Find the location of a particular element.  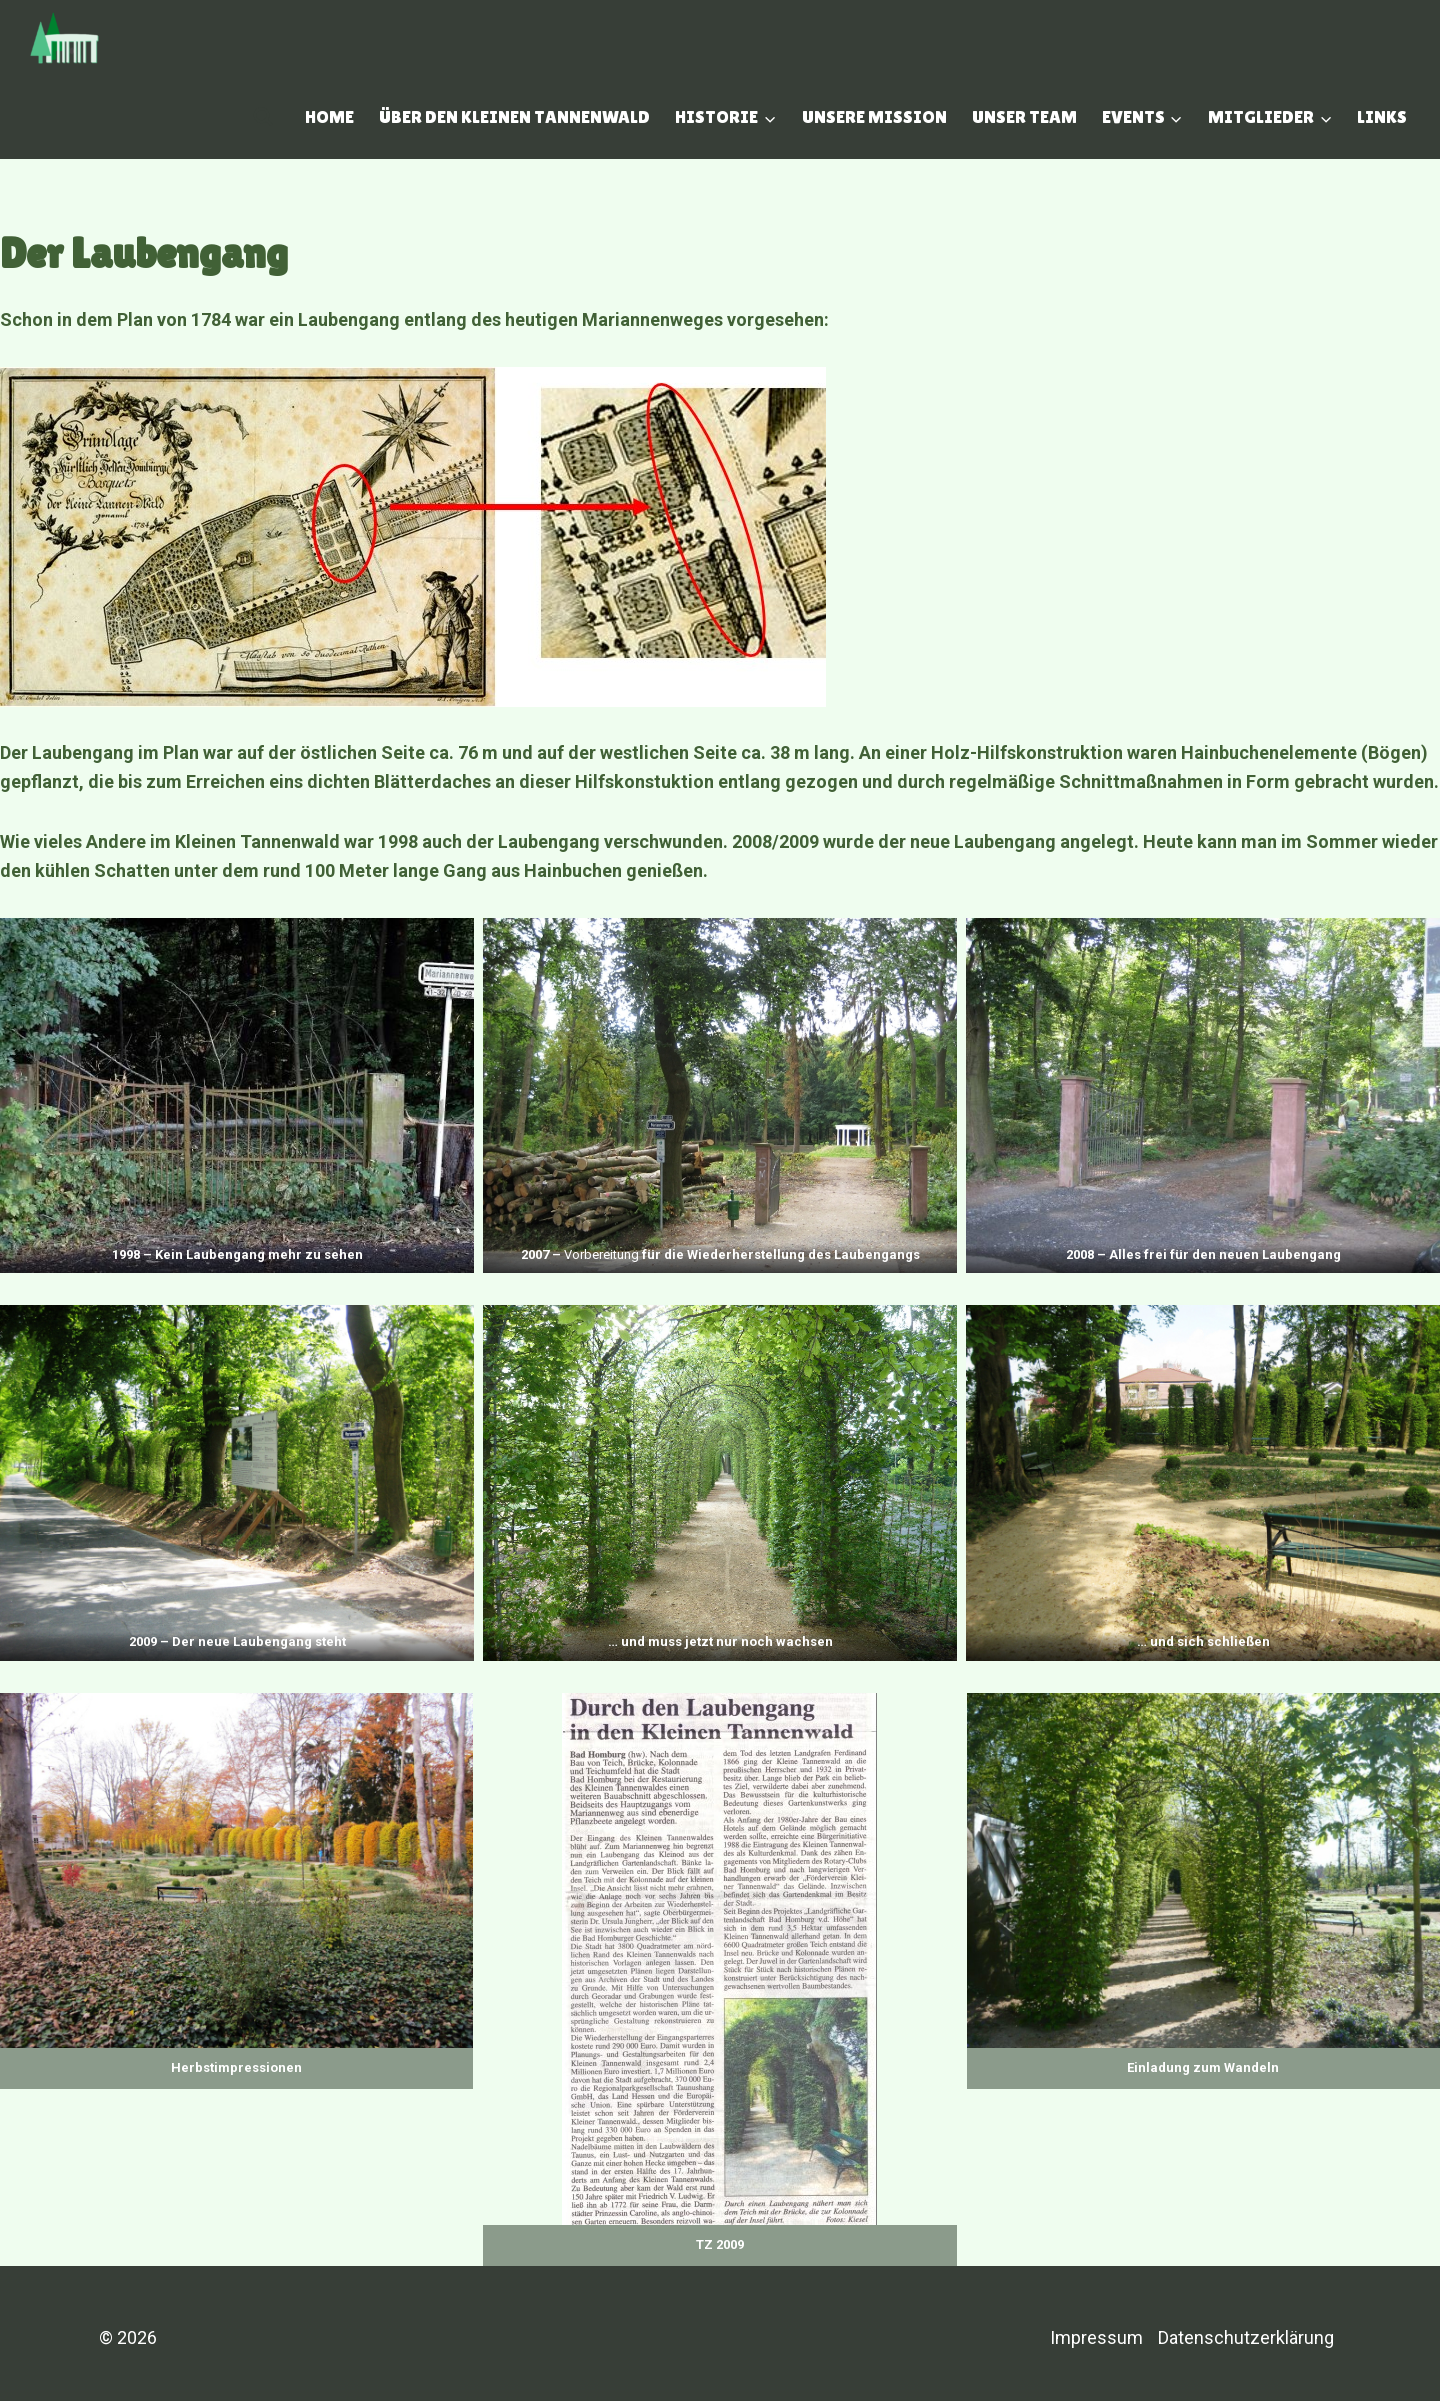

Home is located at coordinates (329, 116).